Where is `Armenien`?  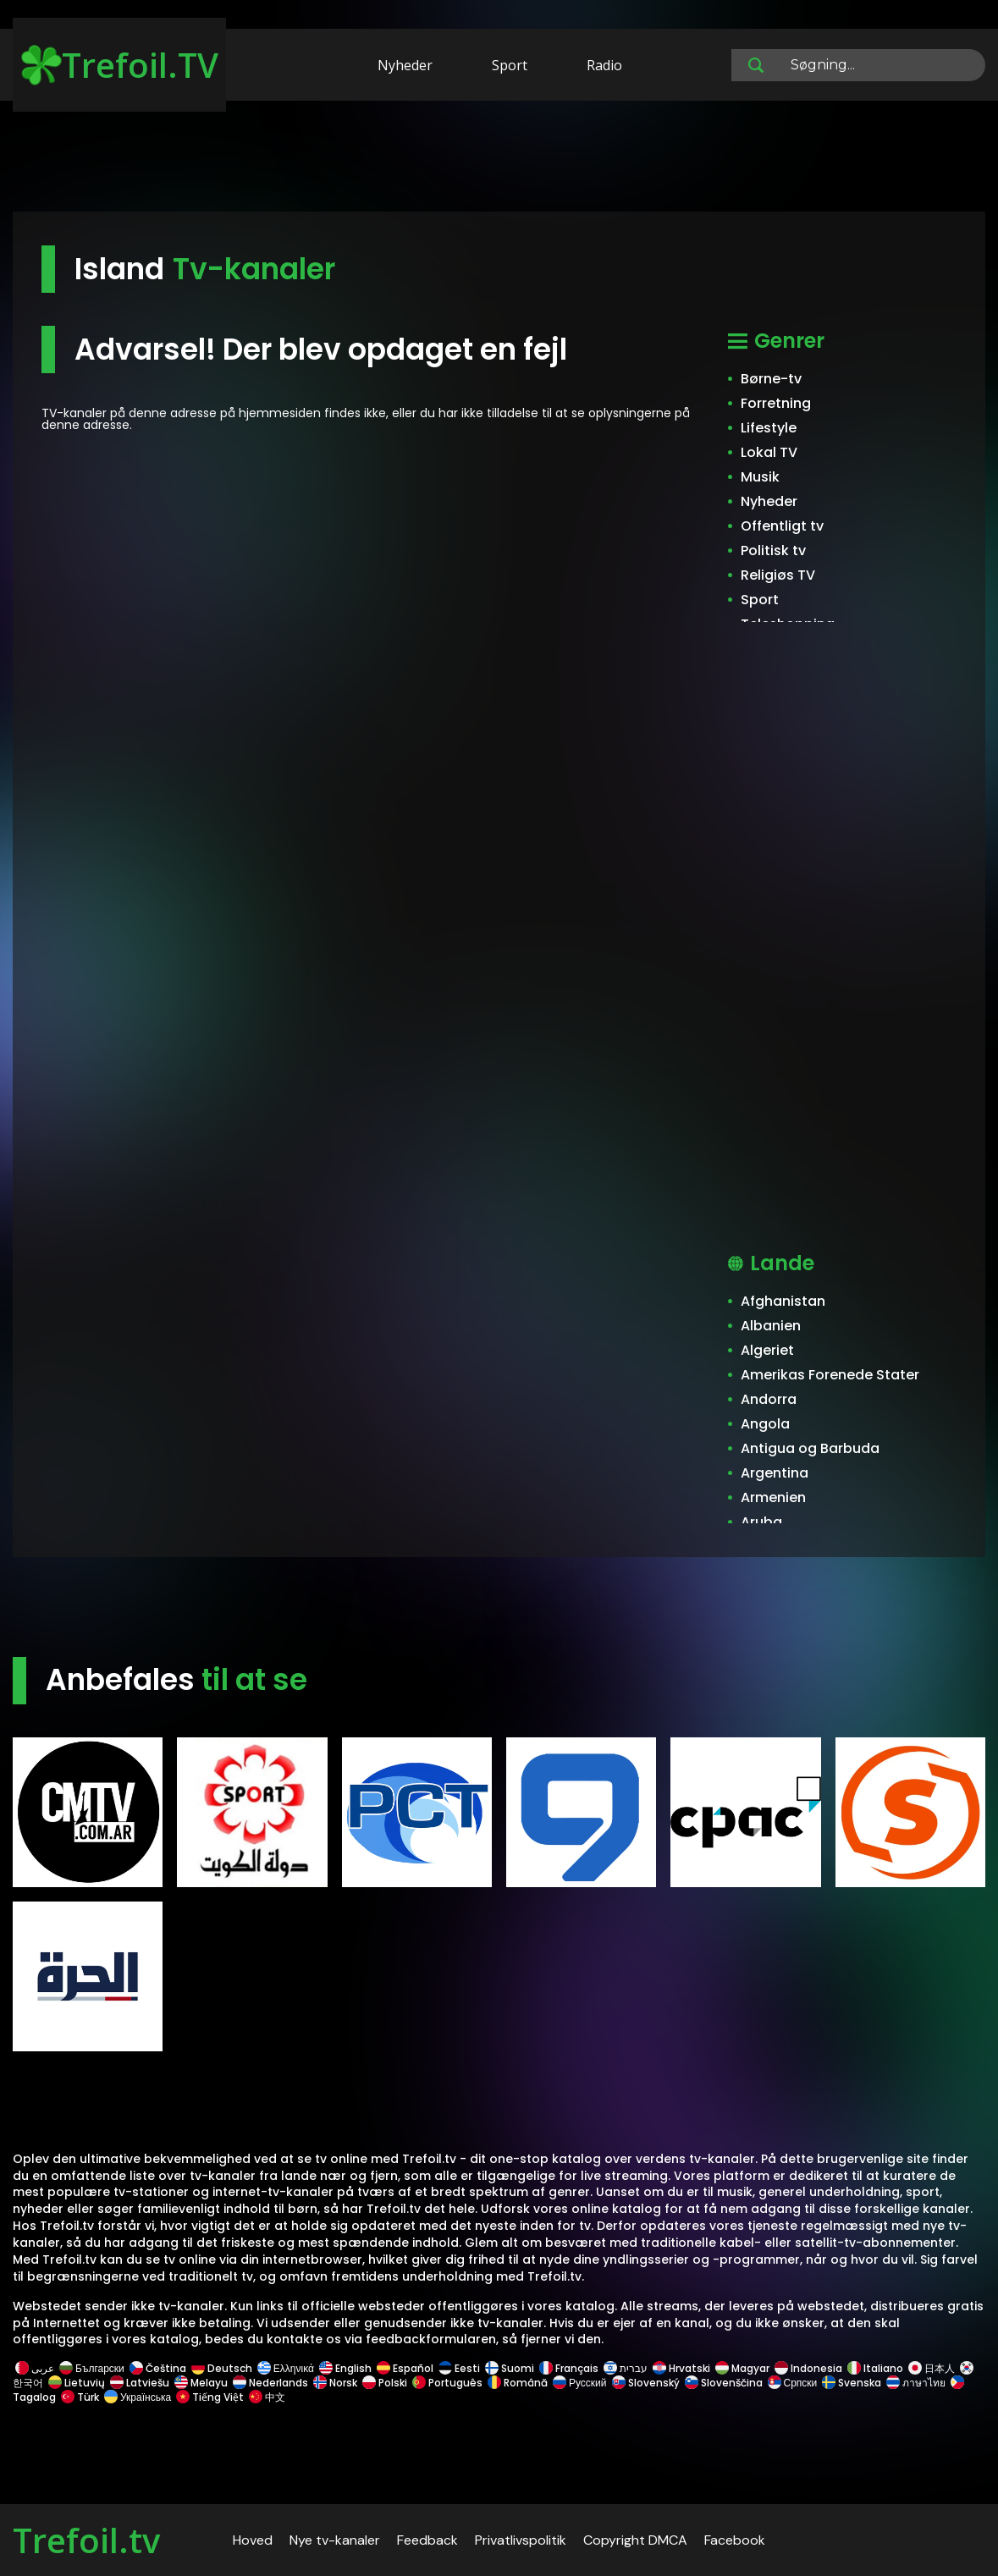
Armenien is located at coordinates (773, 1497).